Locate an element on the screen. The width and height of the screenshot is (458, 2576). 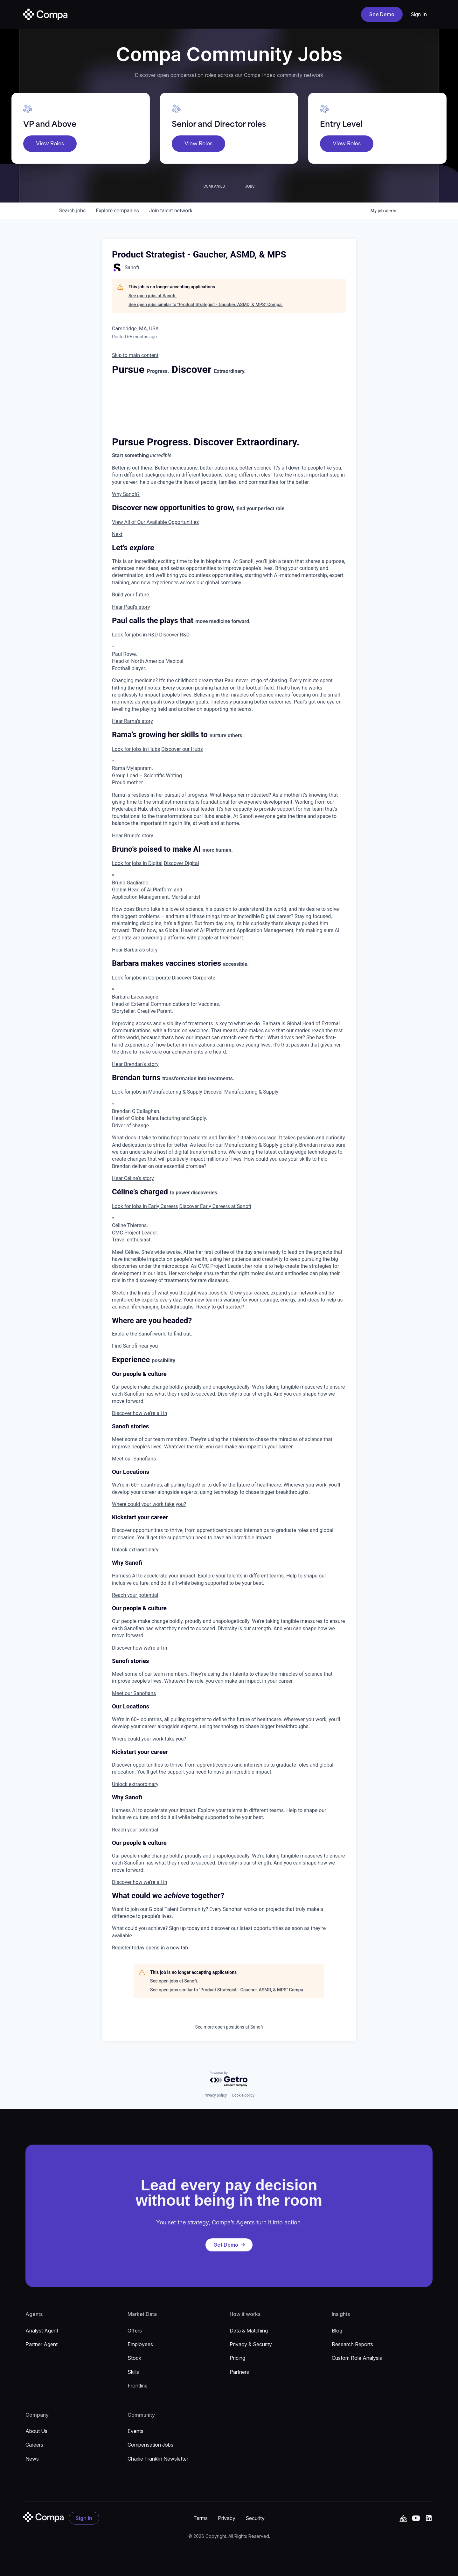
Unlock extraordinary is located at coordinates (135, 1550).